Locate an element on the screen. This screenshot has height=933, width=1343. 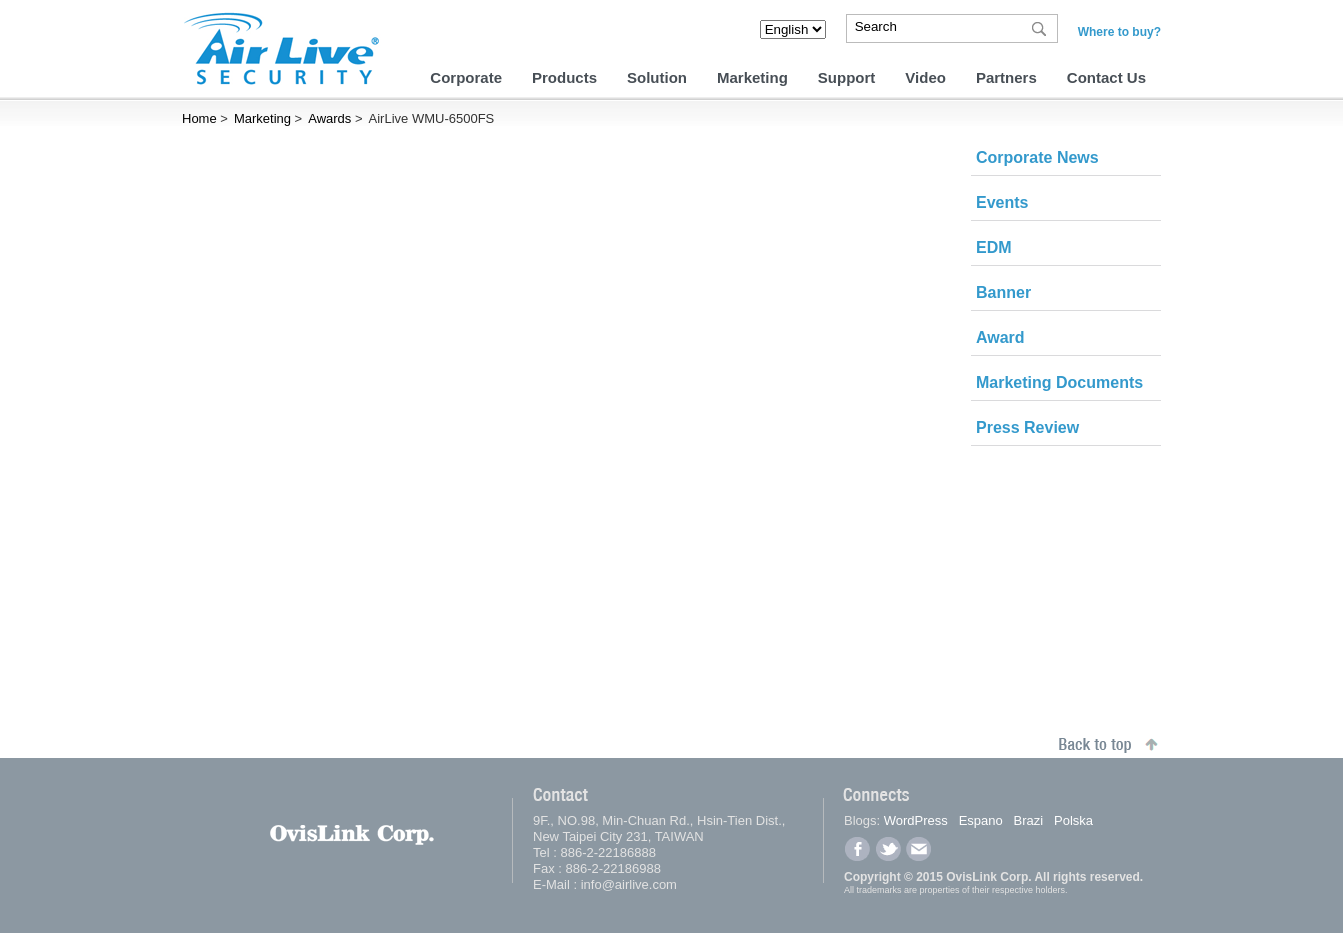
Support is located at coordinates (847, 77).